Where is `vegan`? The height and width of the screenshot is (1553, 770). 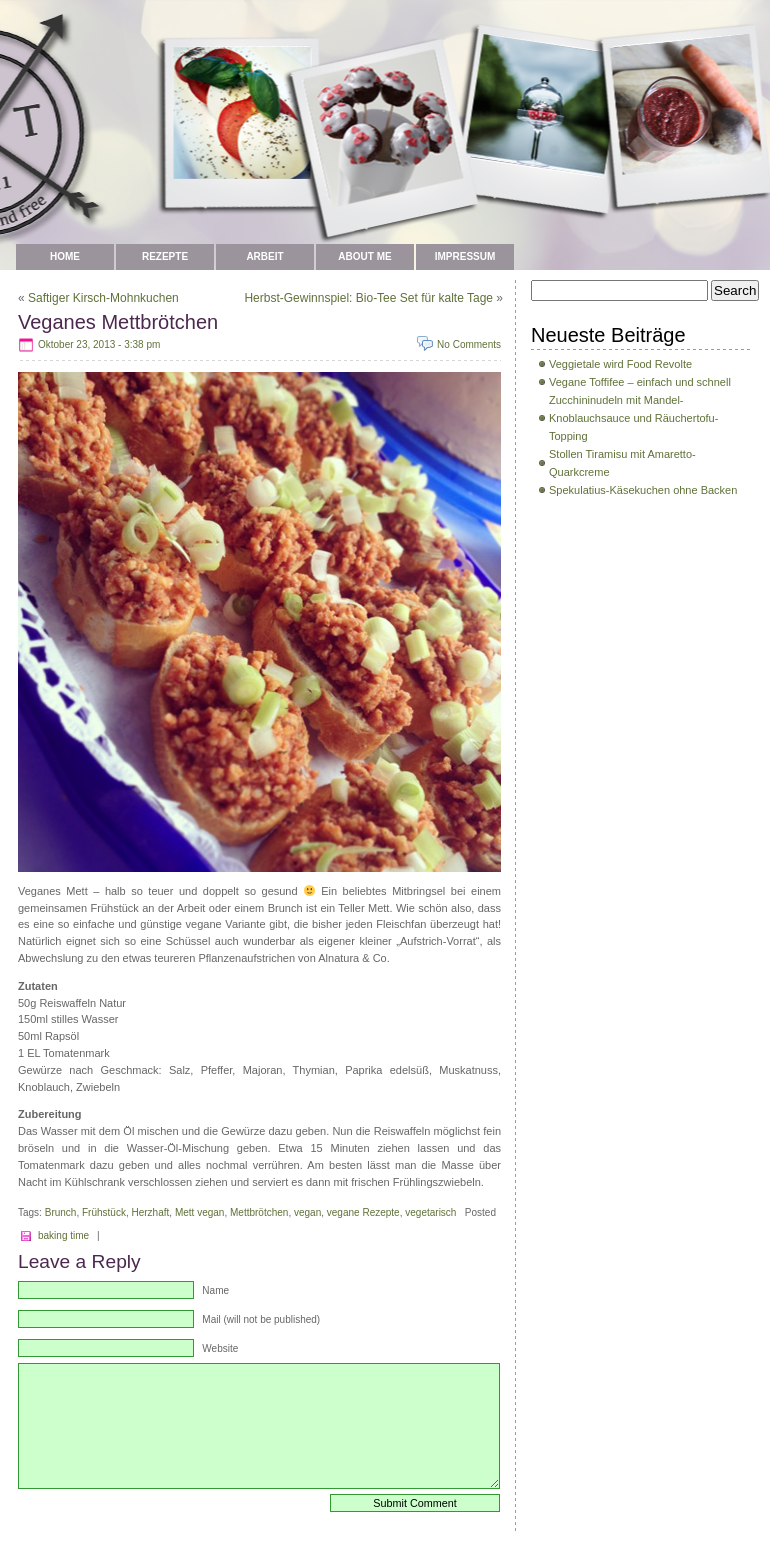 vegan is located at coordinates (307, 1212).